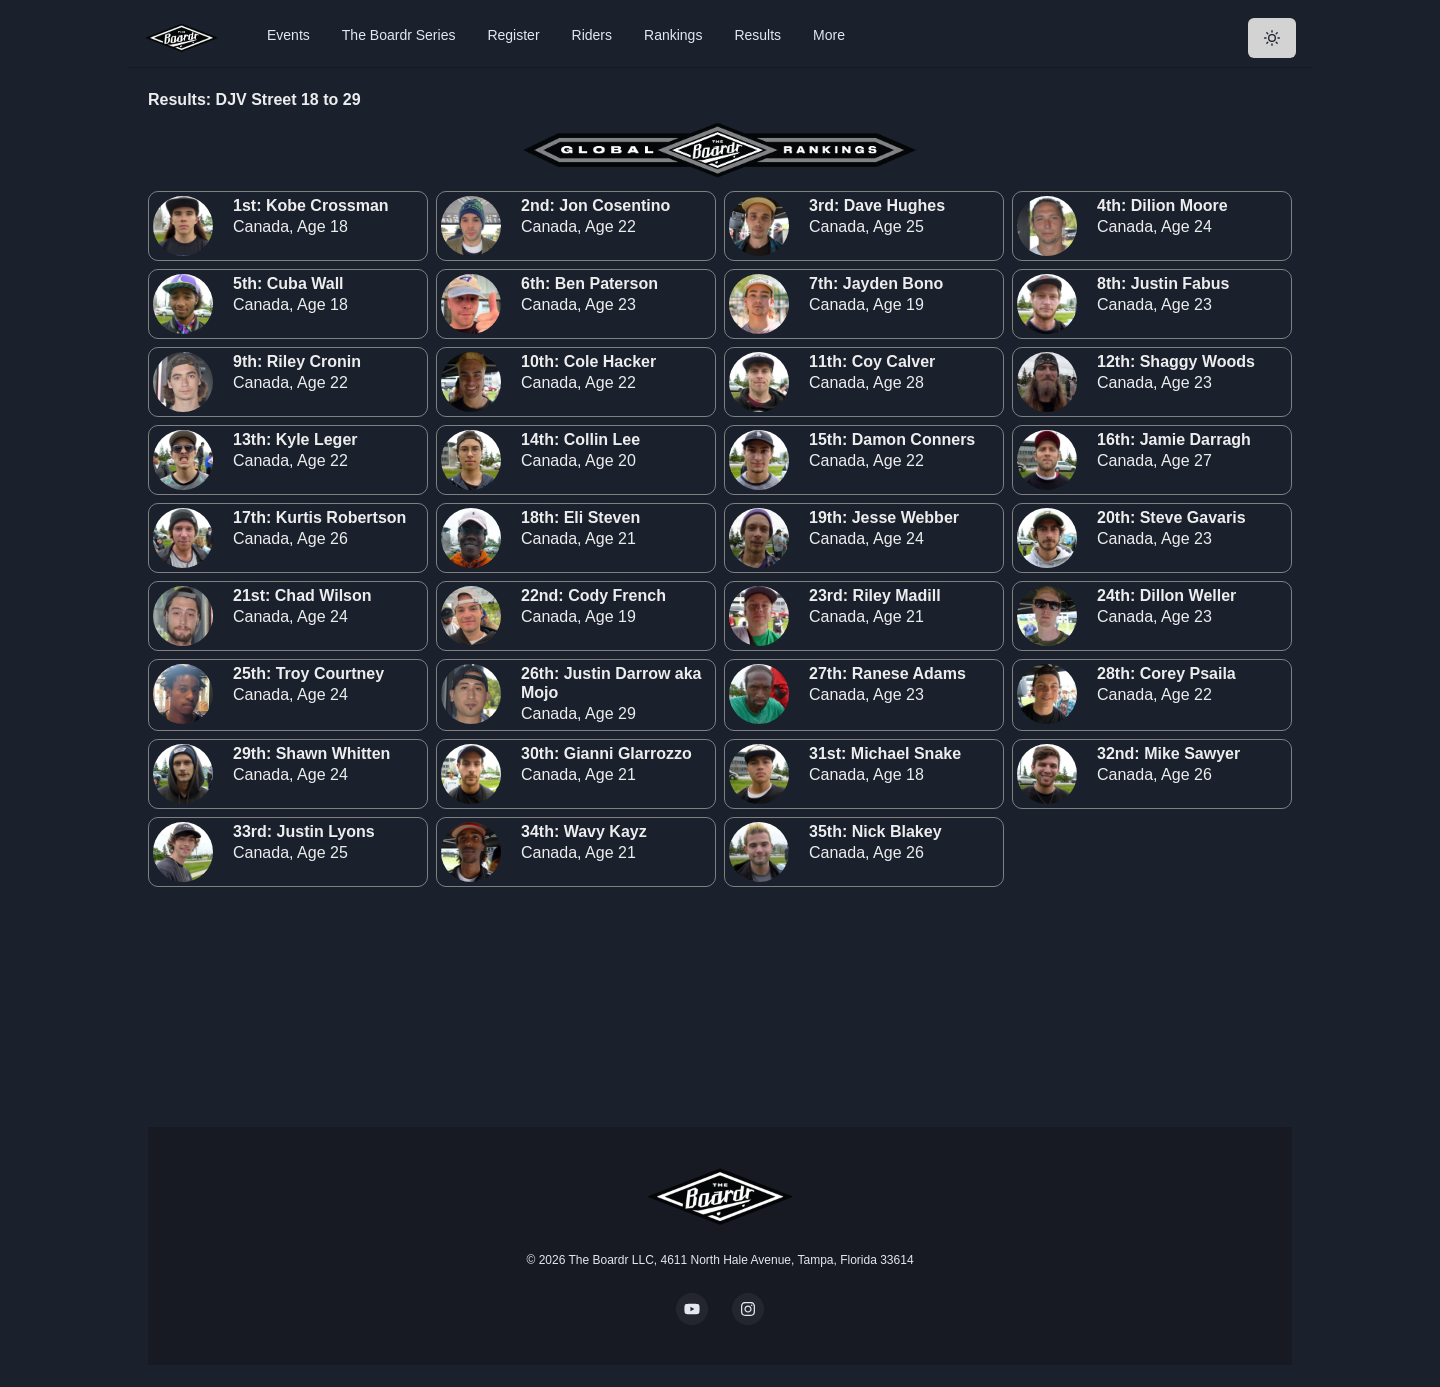 This screenshot has height=1387, width=1440. Describe the element at coordinates (829, 35) in the screenshot. I see `More` at that location.